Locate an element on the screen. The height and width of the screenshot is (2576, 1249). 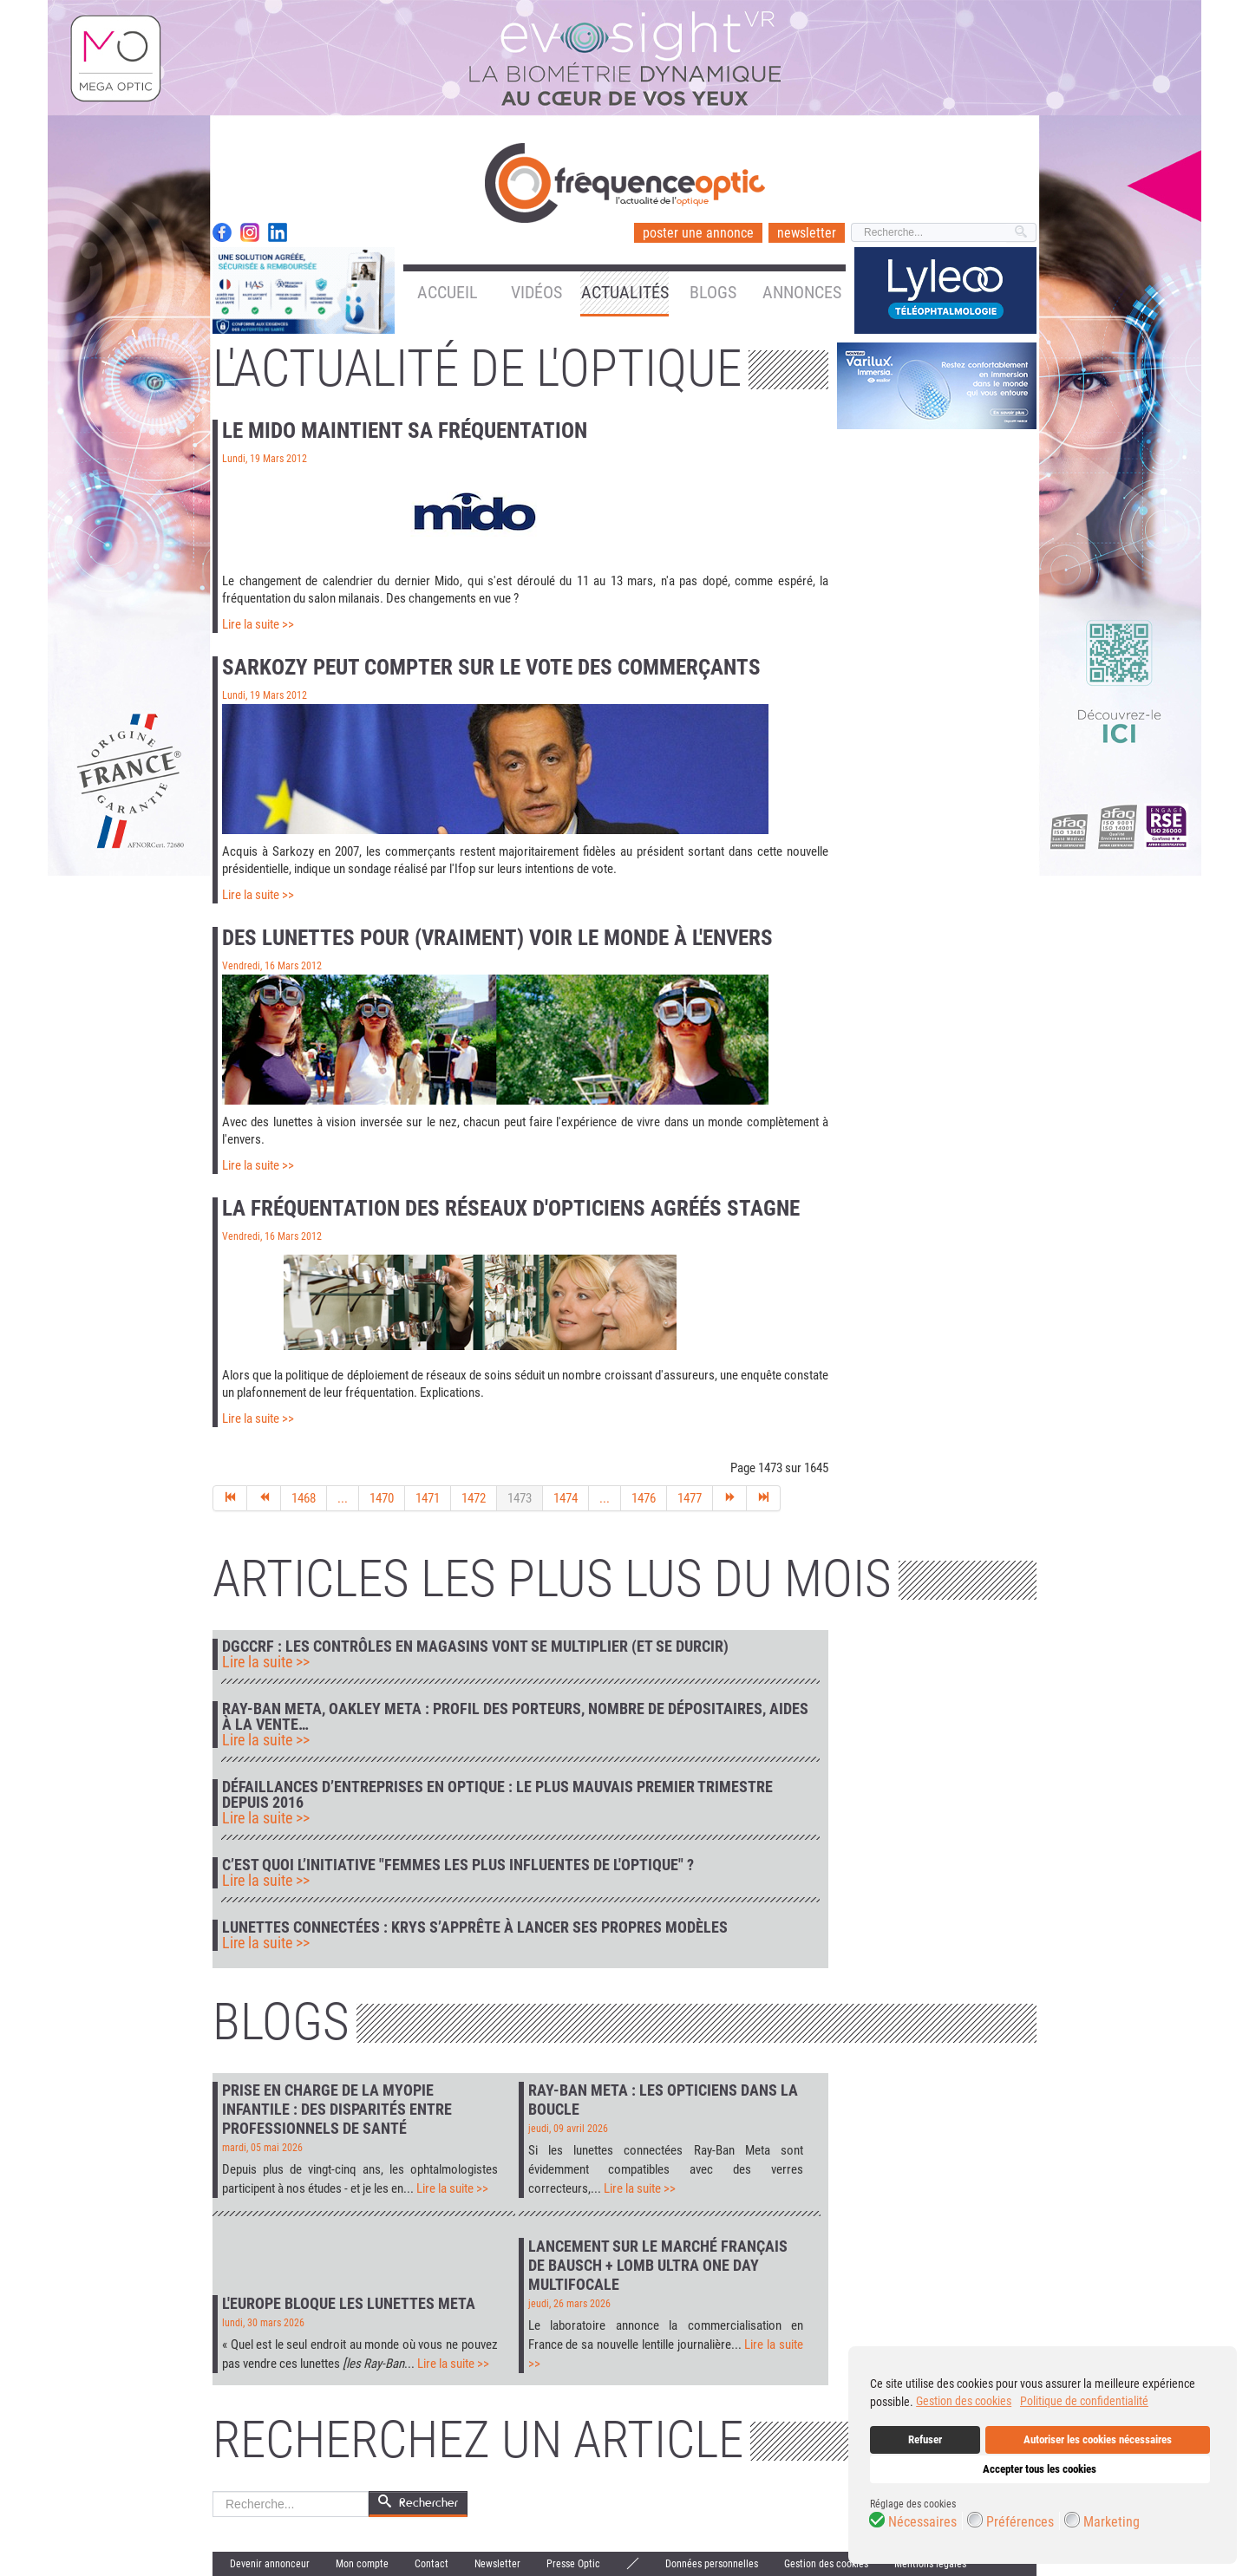
Annonces is located at coordinates (801, 292).